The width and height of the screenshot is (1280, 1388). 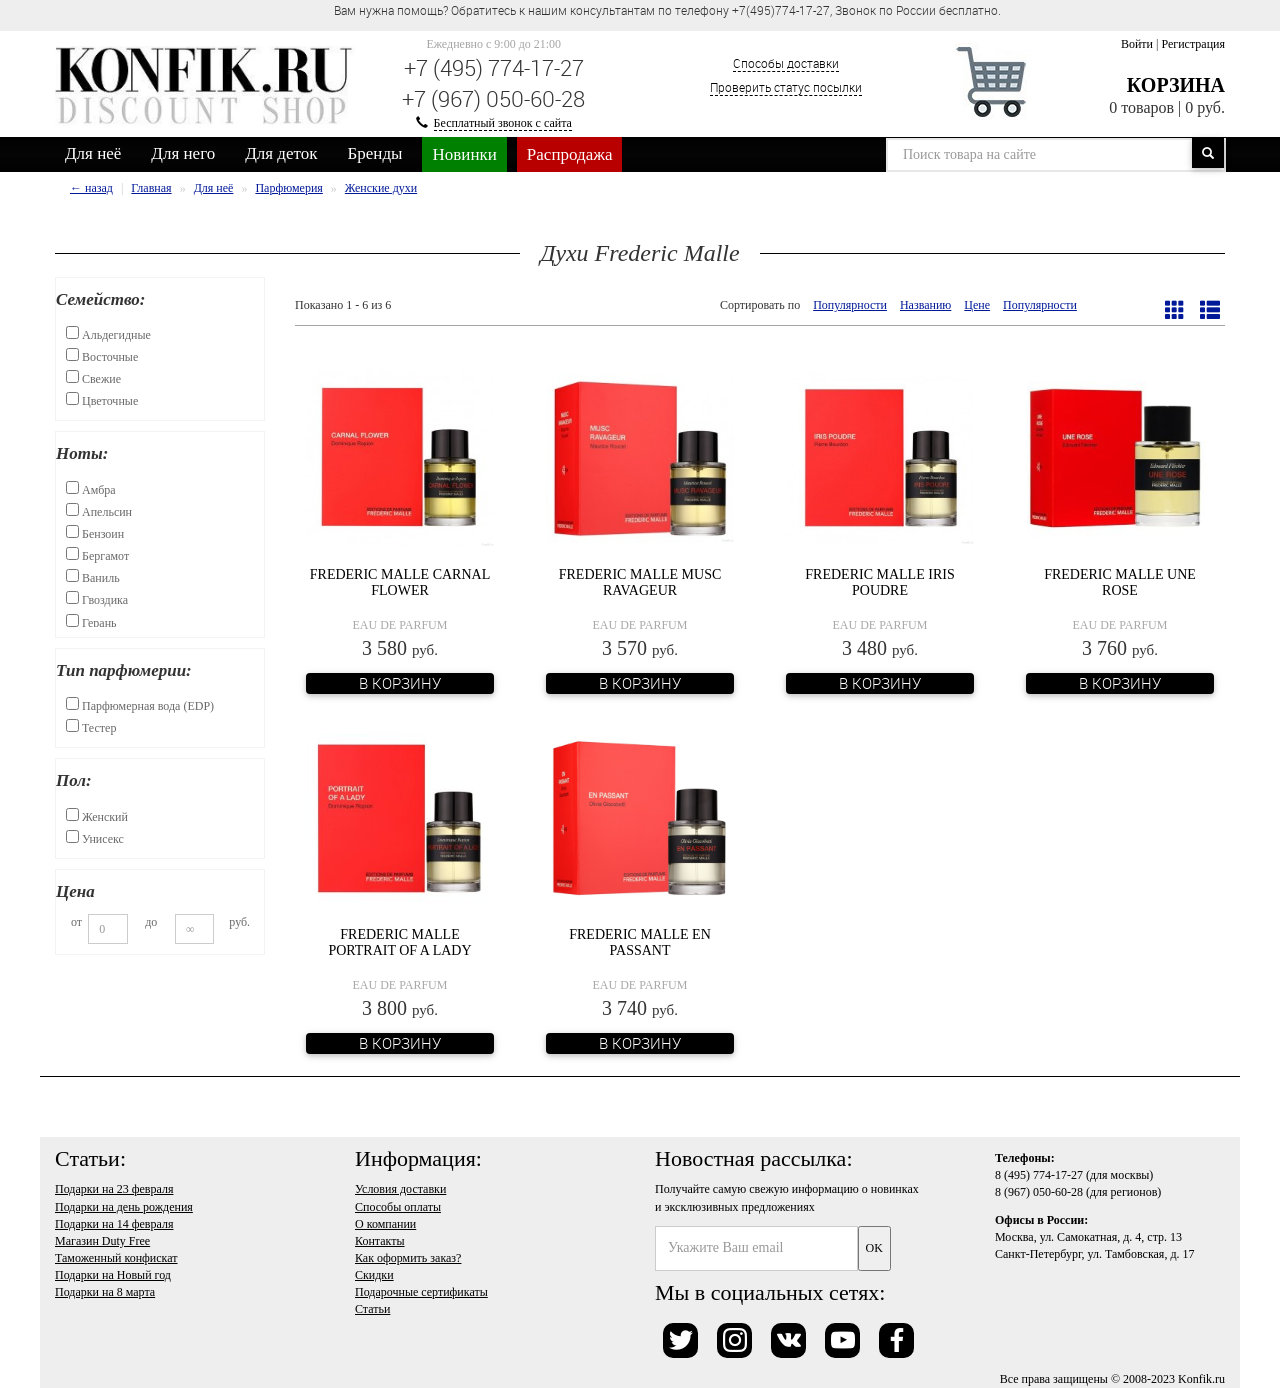 I want to click on О компании, so click(x=385, y=1224).